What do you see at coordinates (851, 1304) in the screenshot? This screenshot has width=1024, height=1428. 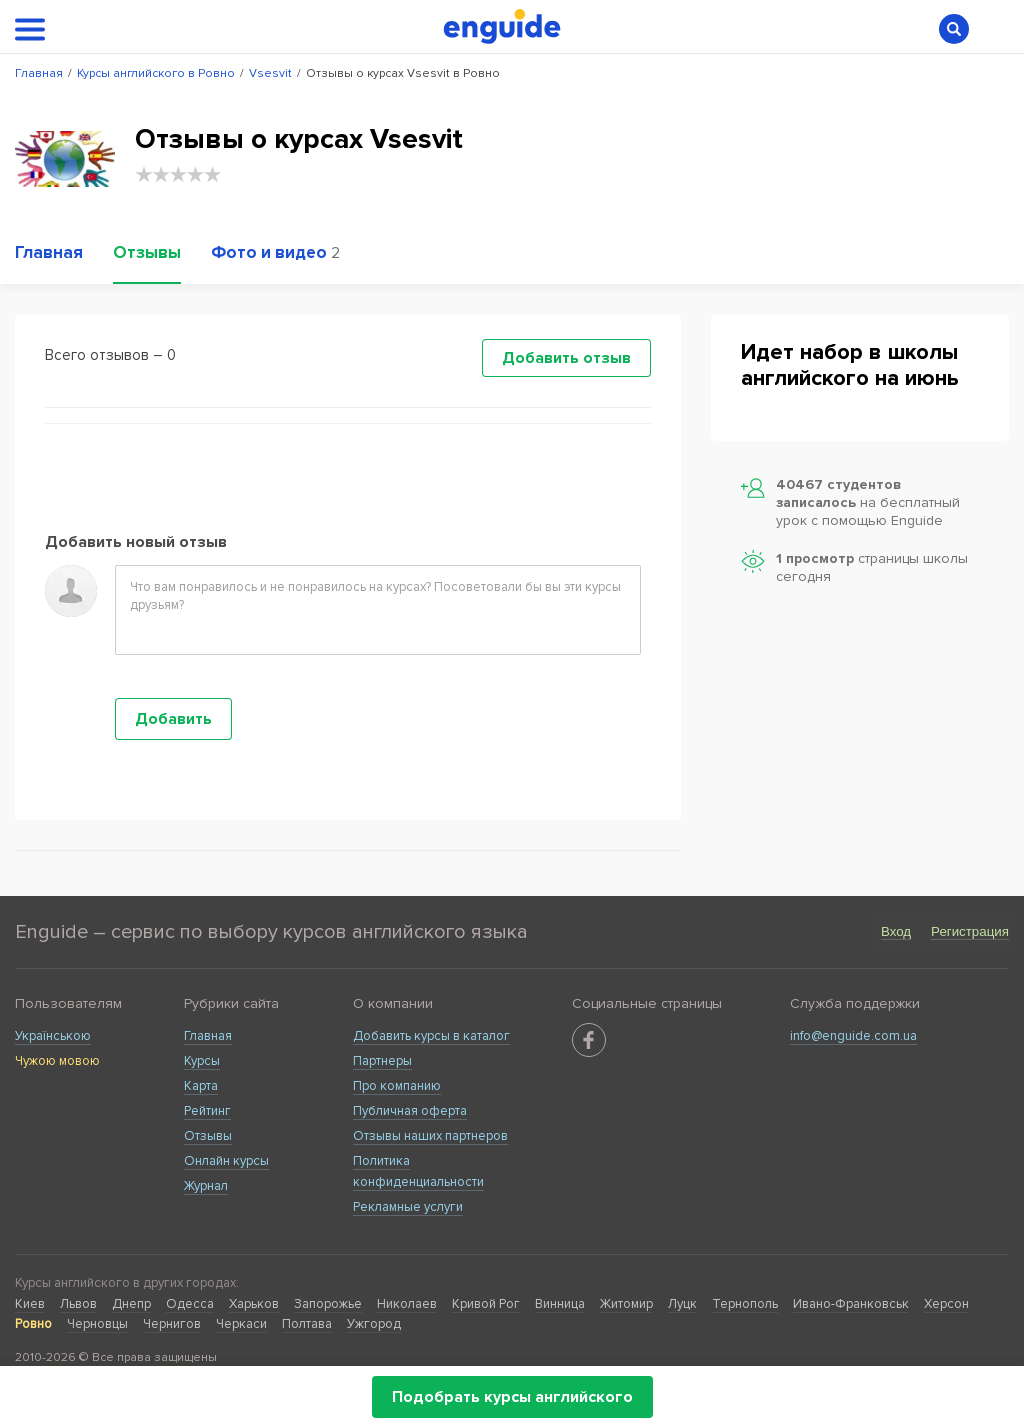 I see `Ивано-Франковськ` at bounding box center [851, 1304].